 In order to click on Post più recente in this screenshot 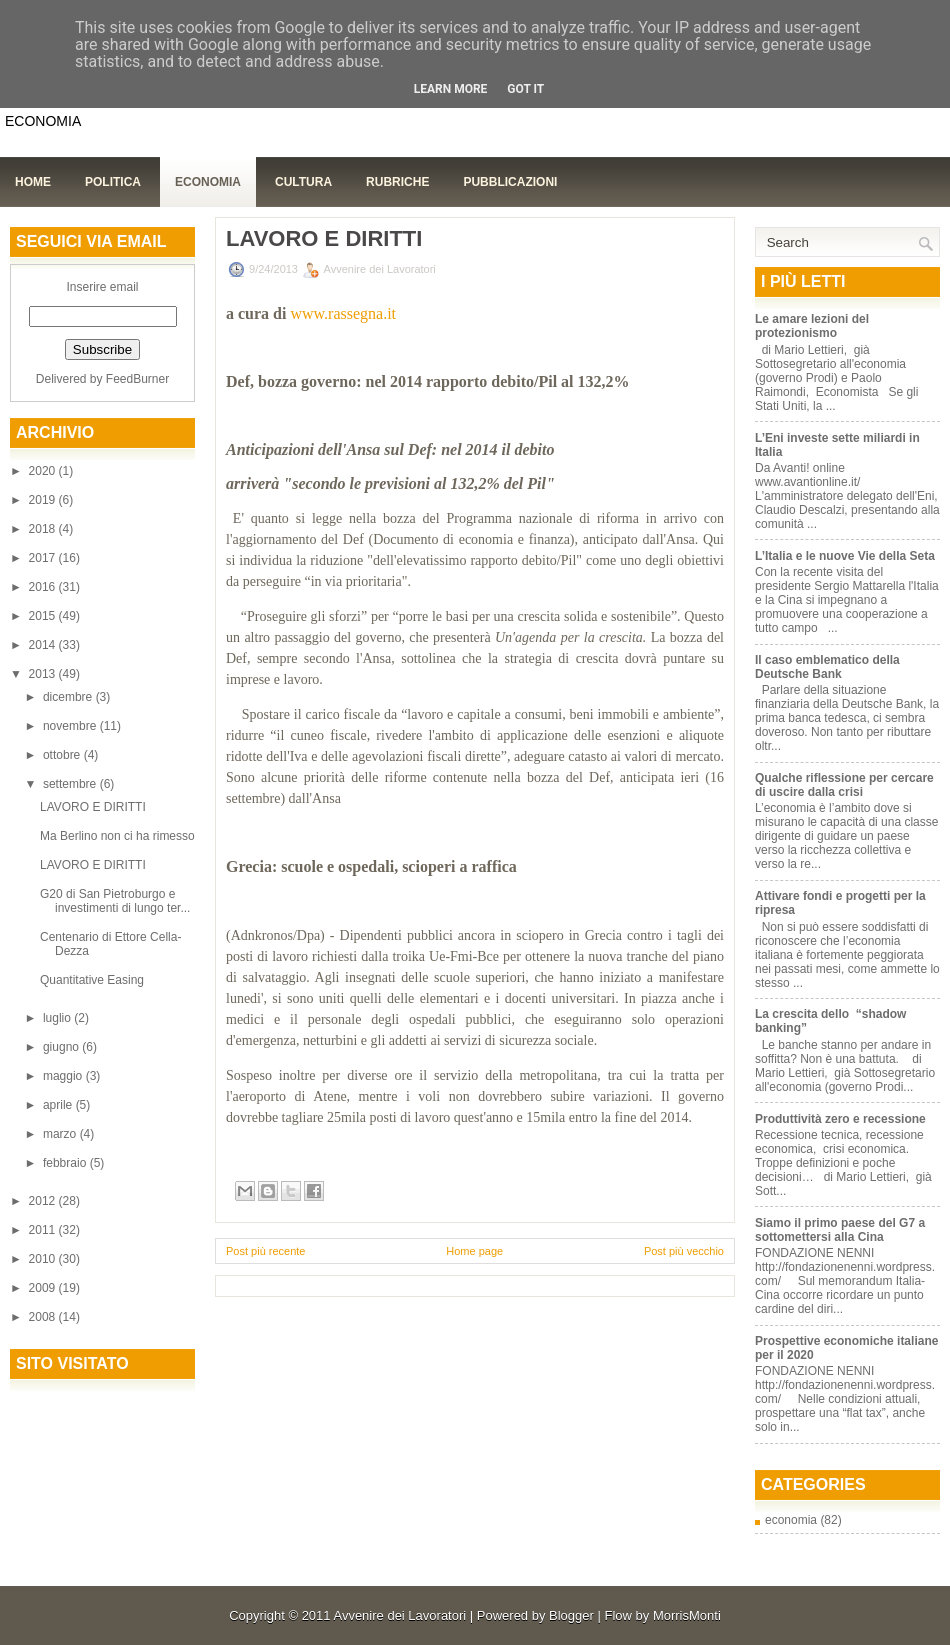, I will do `click(266, 1251)`.